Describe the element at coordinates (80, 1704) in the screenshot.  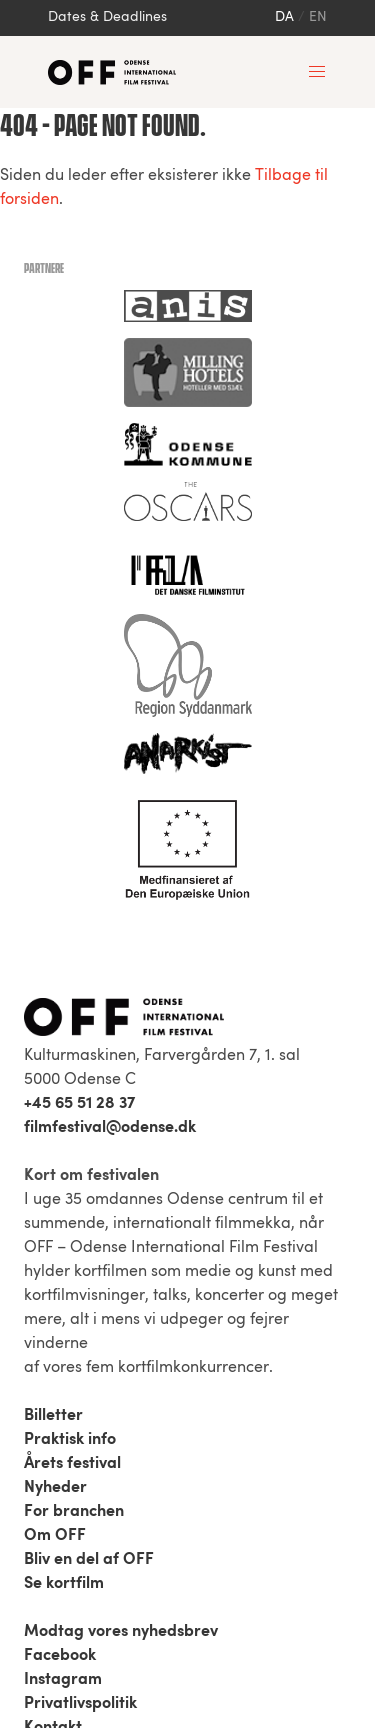
I see `Privatlivspolitik` at that location.